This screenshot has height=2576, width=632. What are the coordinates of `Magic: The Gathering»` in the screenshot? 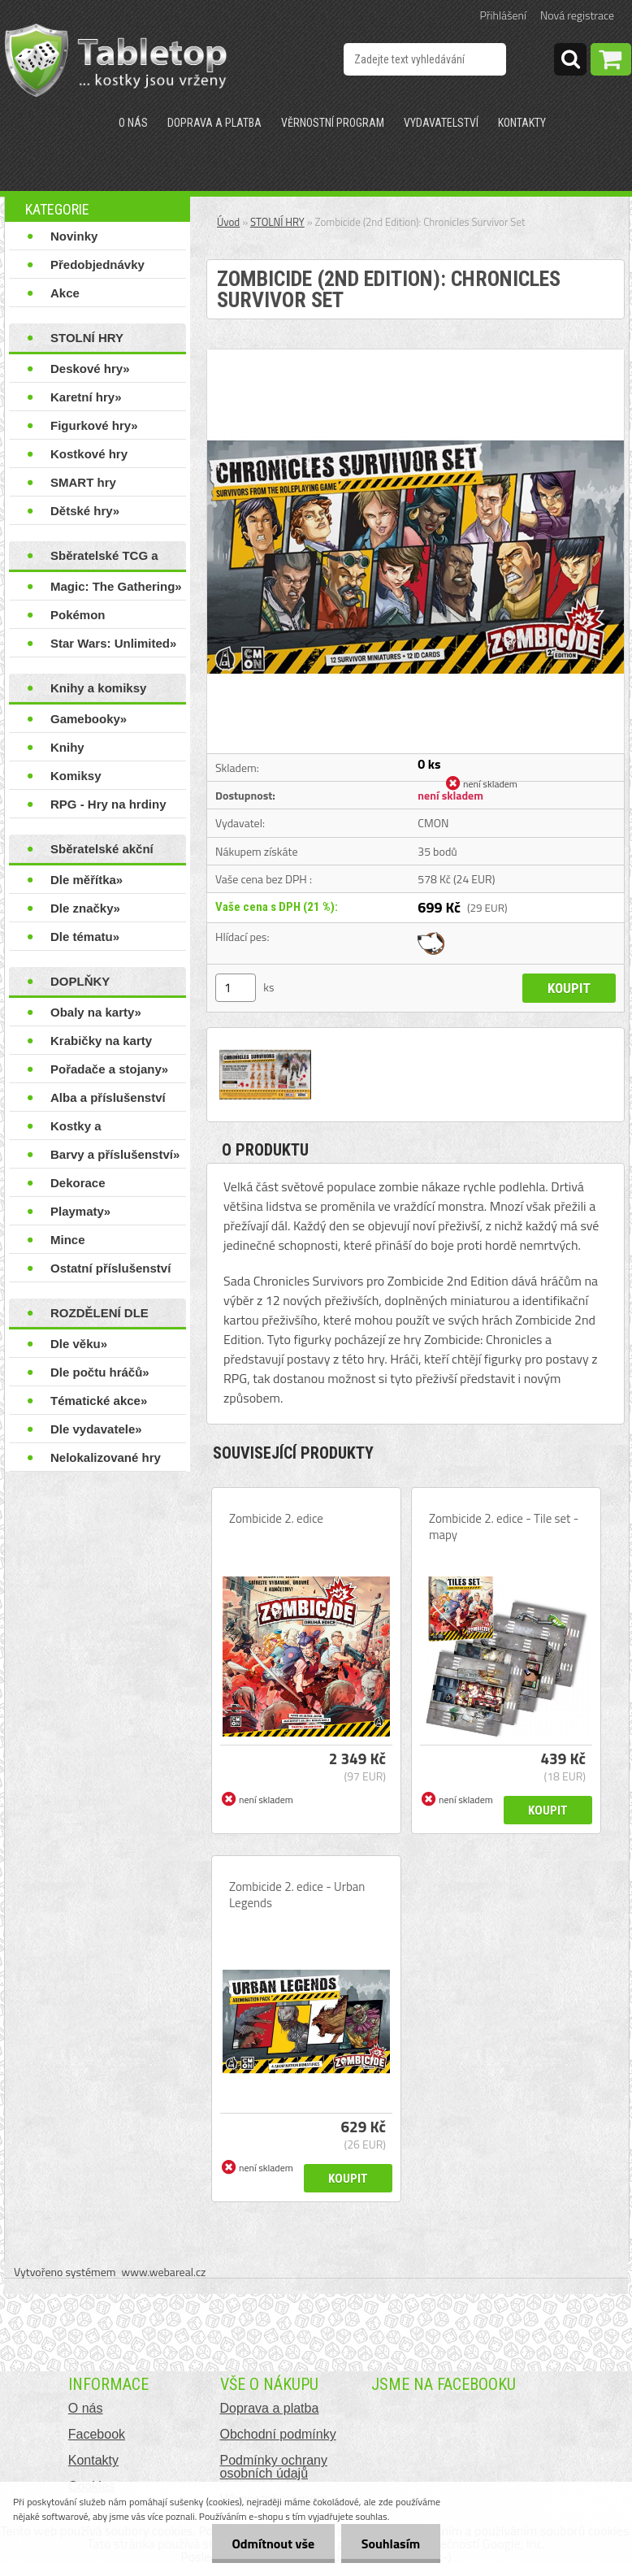 It's located at (116, 586).